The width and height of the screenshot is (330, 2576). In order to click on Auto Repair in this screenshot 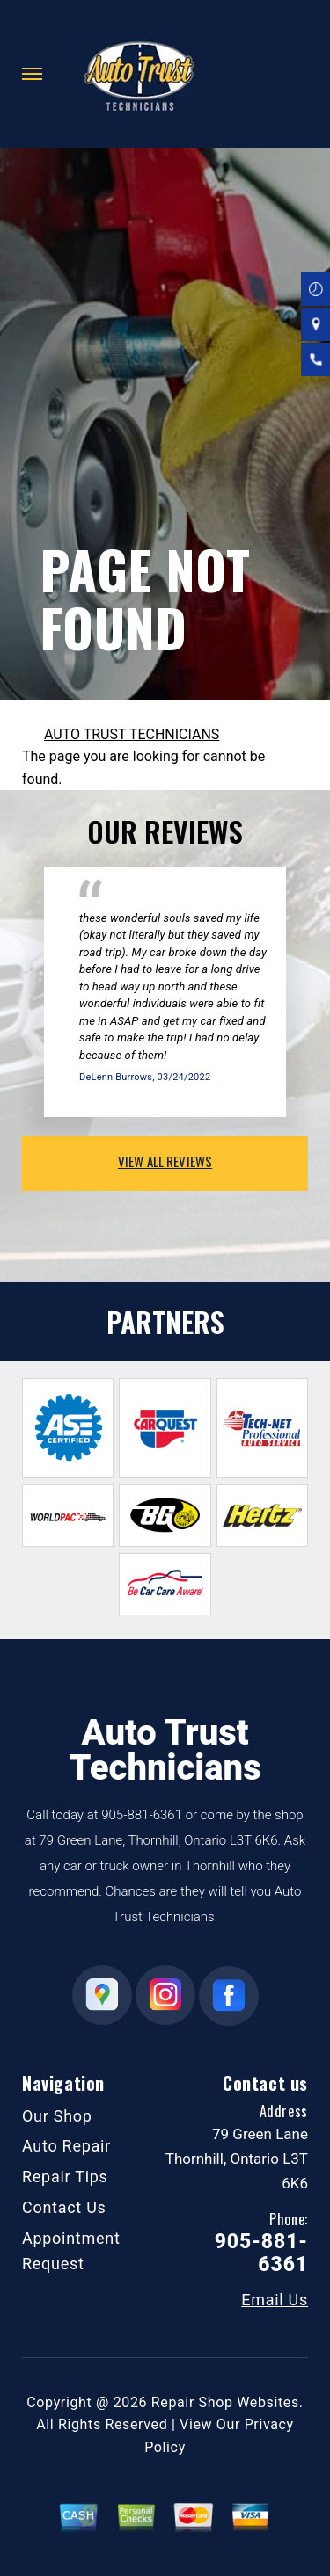, I will do `click(66, 2146)`.